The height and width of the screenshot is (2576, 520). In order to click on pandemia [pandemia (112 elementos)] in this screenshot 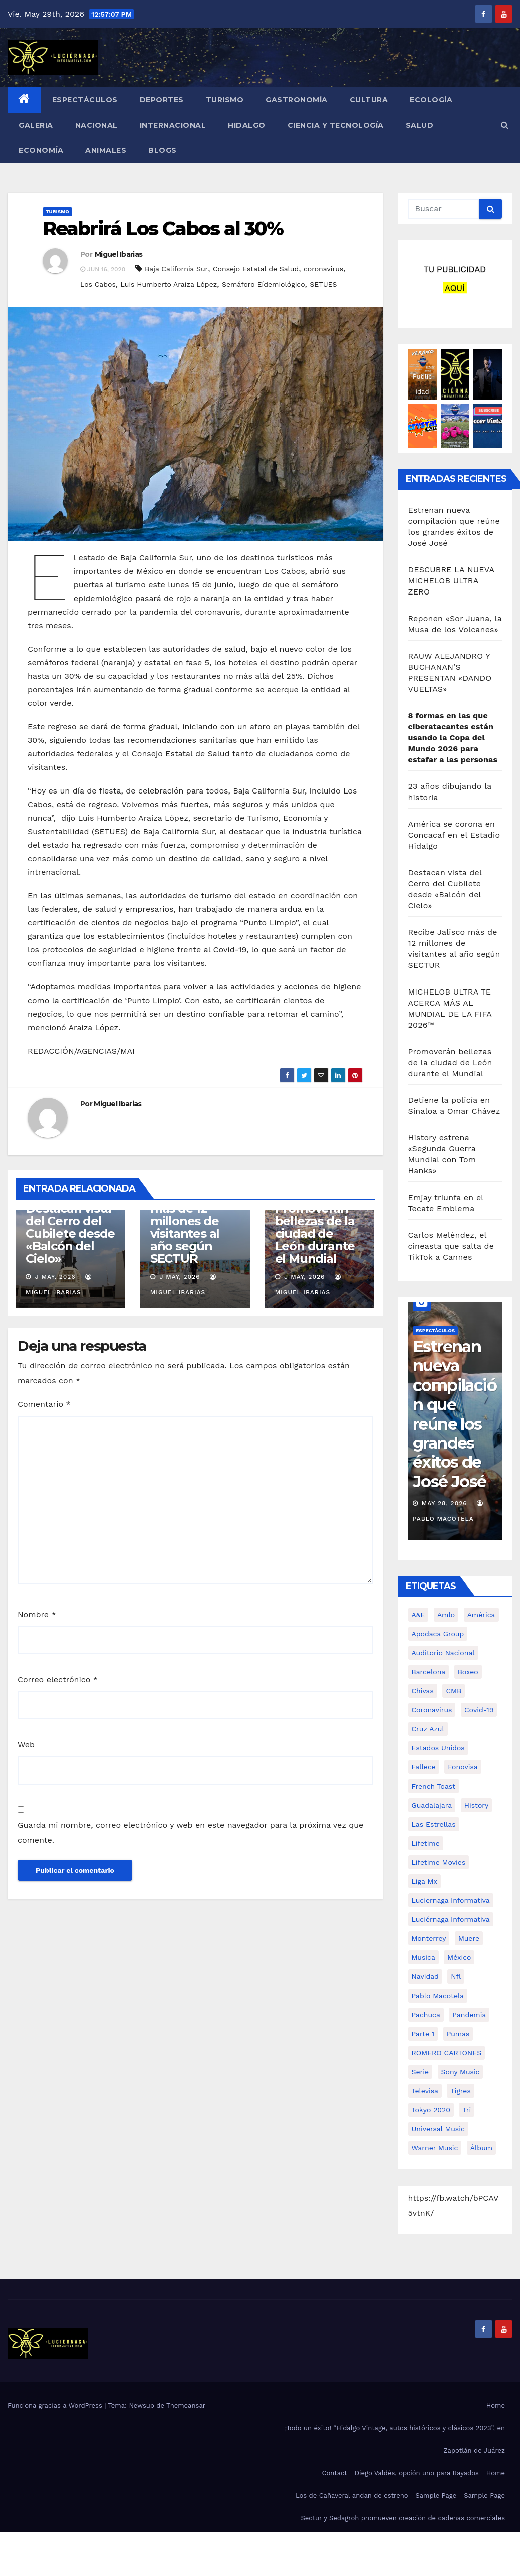, I will do `click(469, 2015)`.